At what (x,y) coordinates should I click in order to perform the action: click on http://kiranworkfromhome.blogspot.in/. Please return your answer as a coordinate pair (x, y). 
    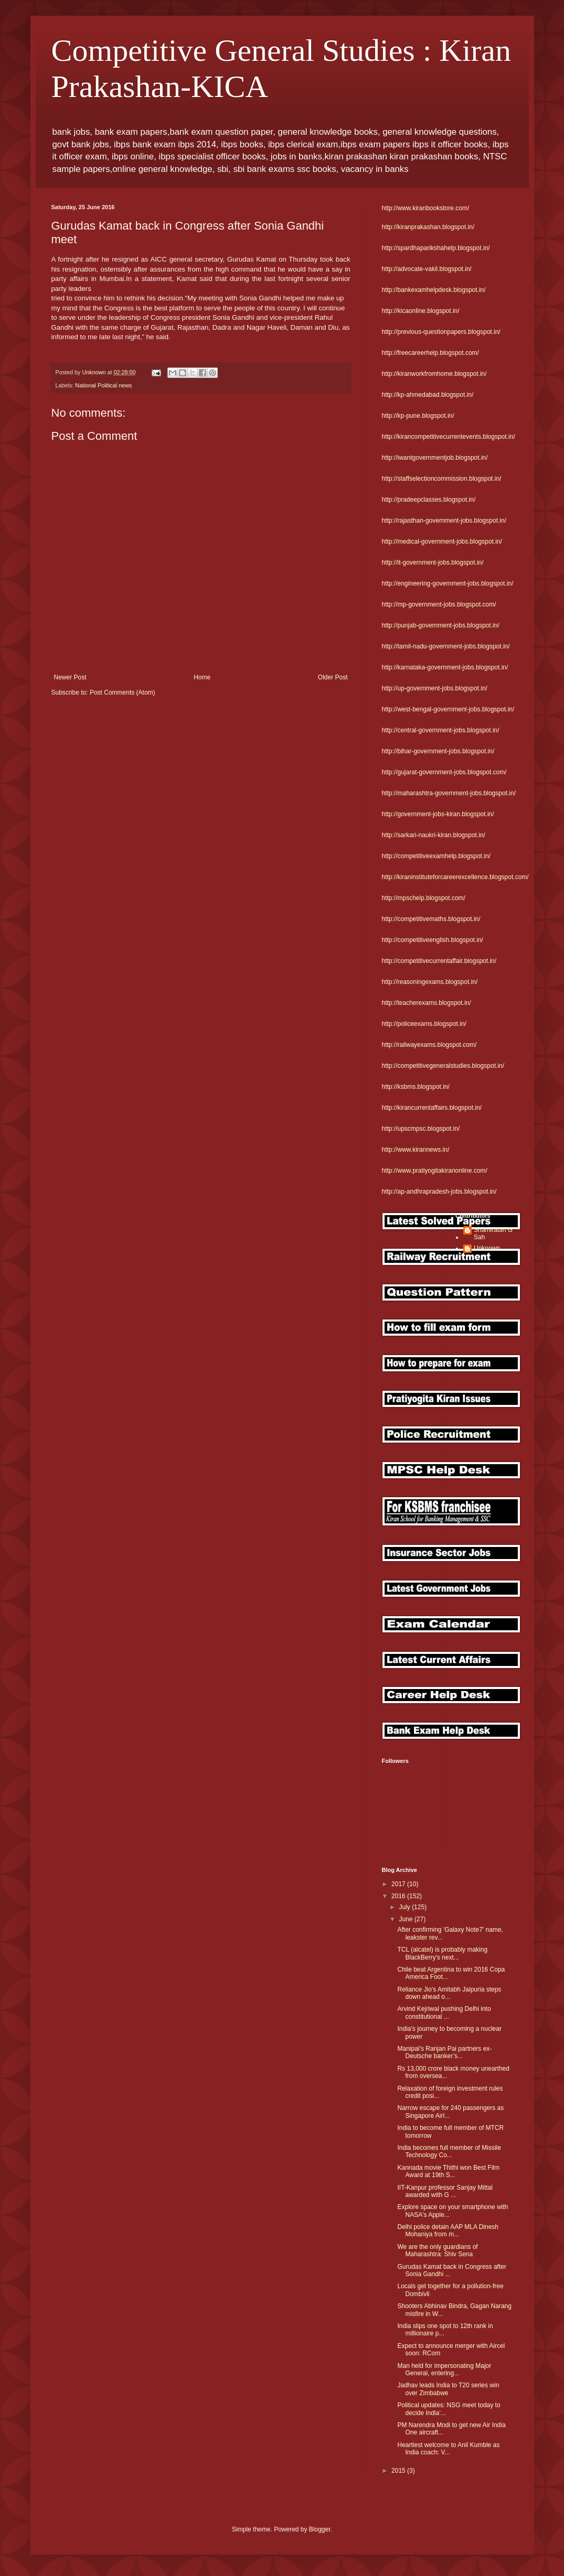
    Looking at the image, I should click on (434, 373).